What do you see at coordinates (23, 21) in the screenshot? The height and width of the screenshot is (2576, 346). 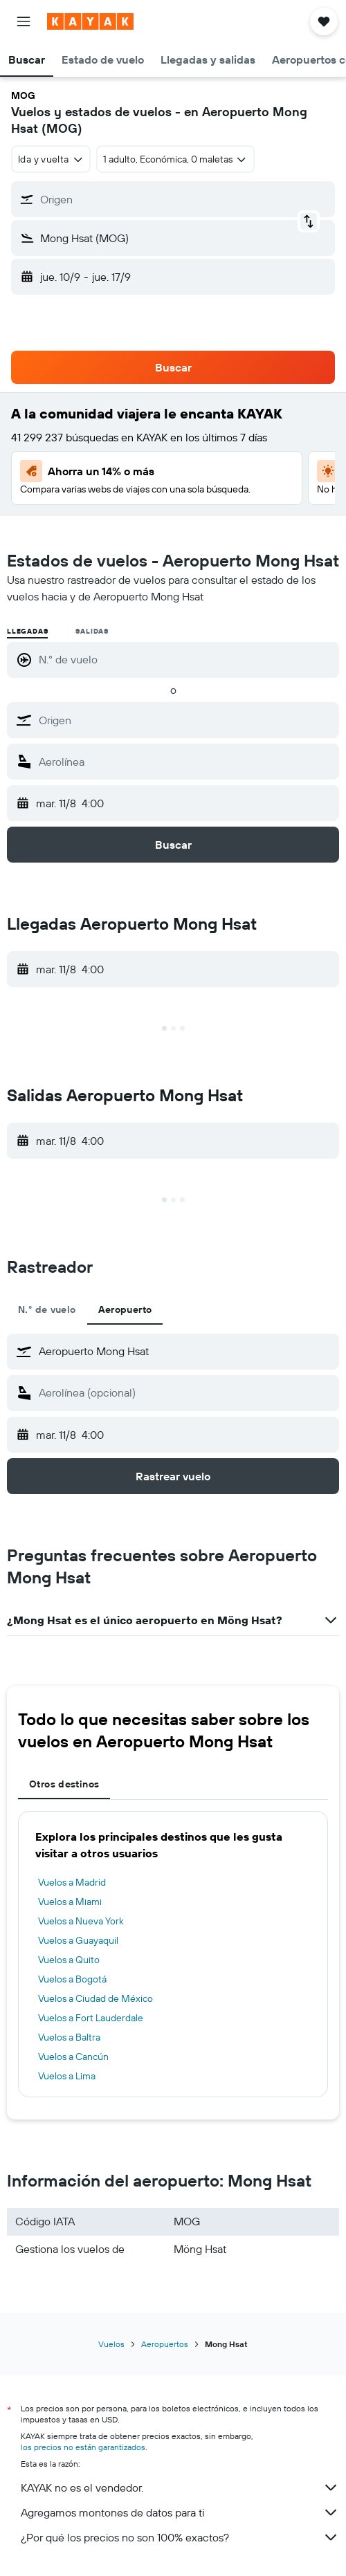 I see `[button]` at bounding box center [23, 21].